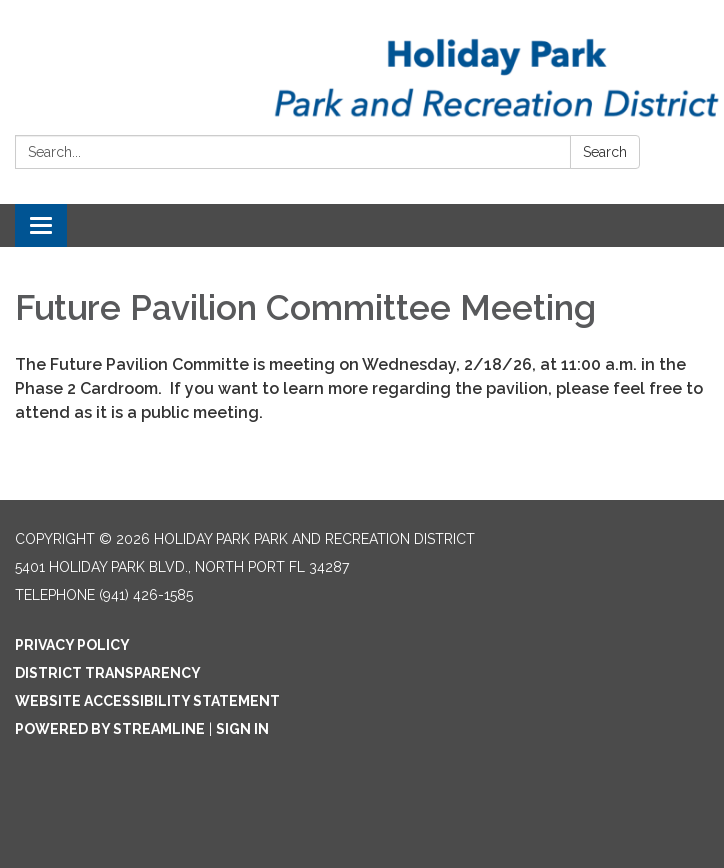 The height and width of the screenshot is (868, 724). Describe the element at coordinates (147, 701) in the screenshot. I see `Website Accessibility Statement` at that location.